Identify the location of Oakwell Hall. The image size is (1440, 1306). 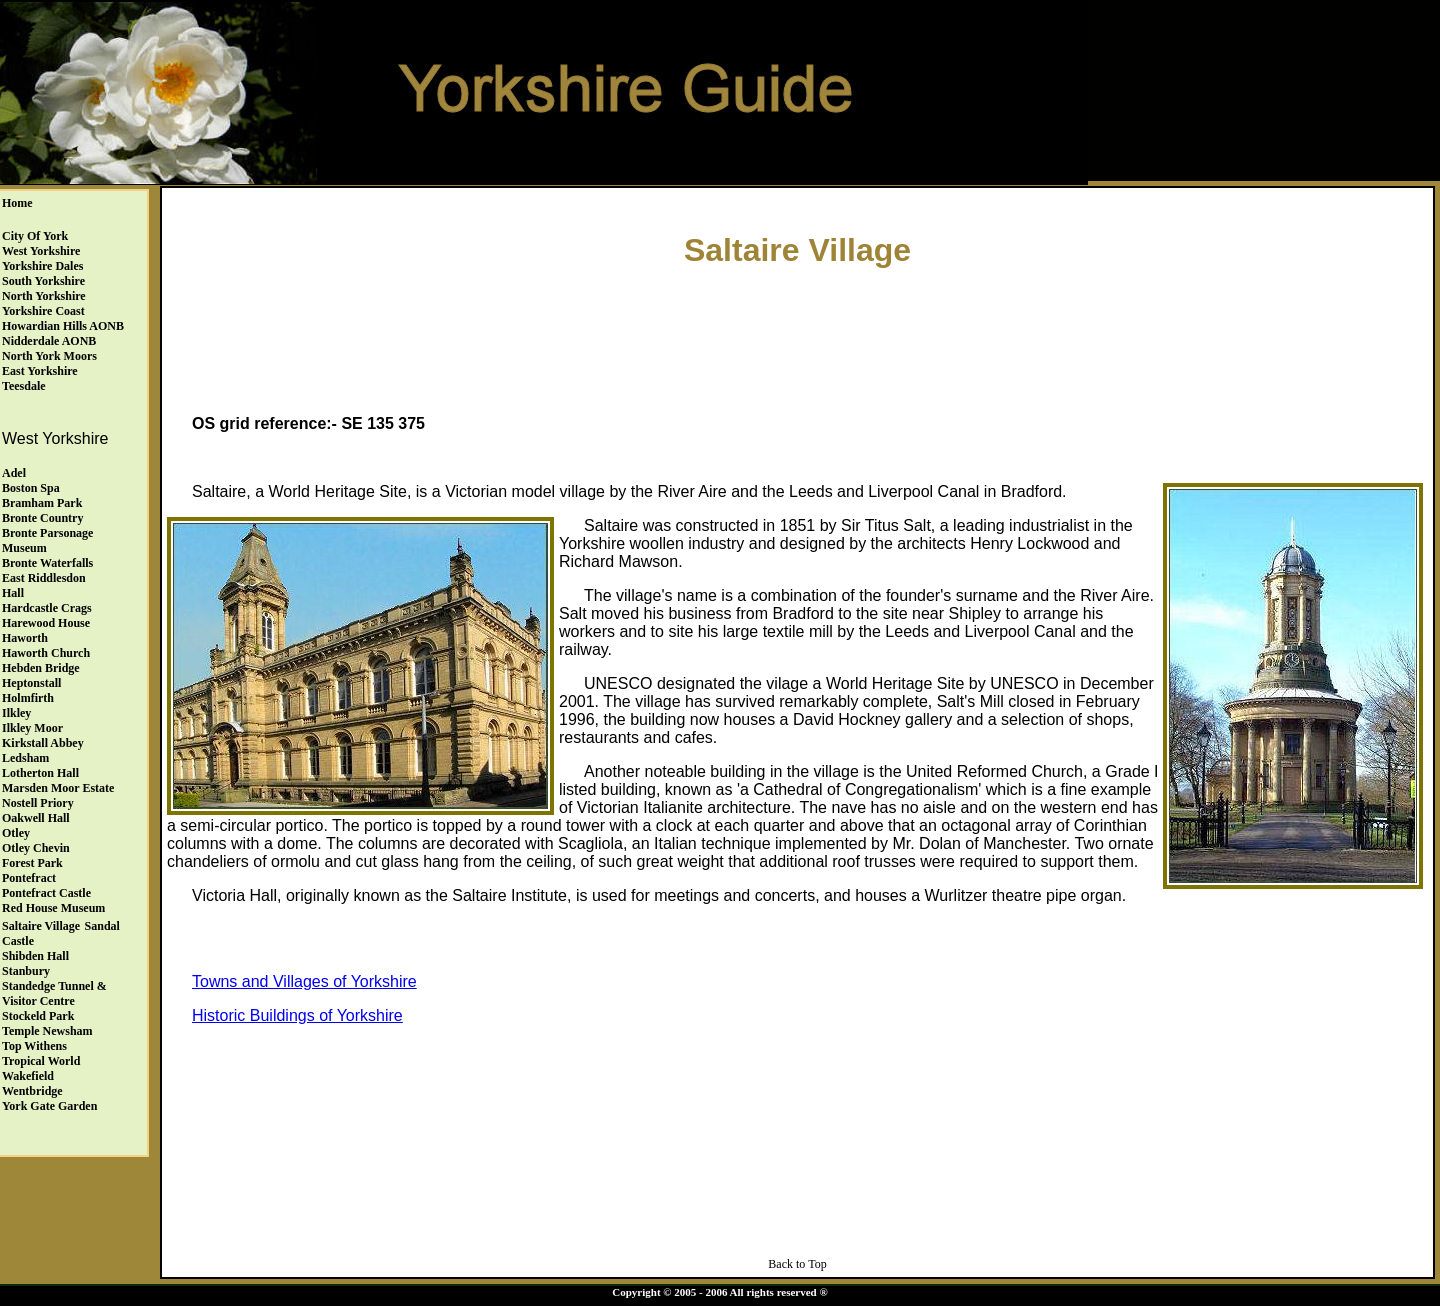
(36, 818).